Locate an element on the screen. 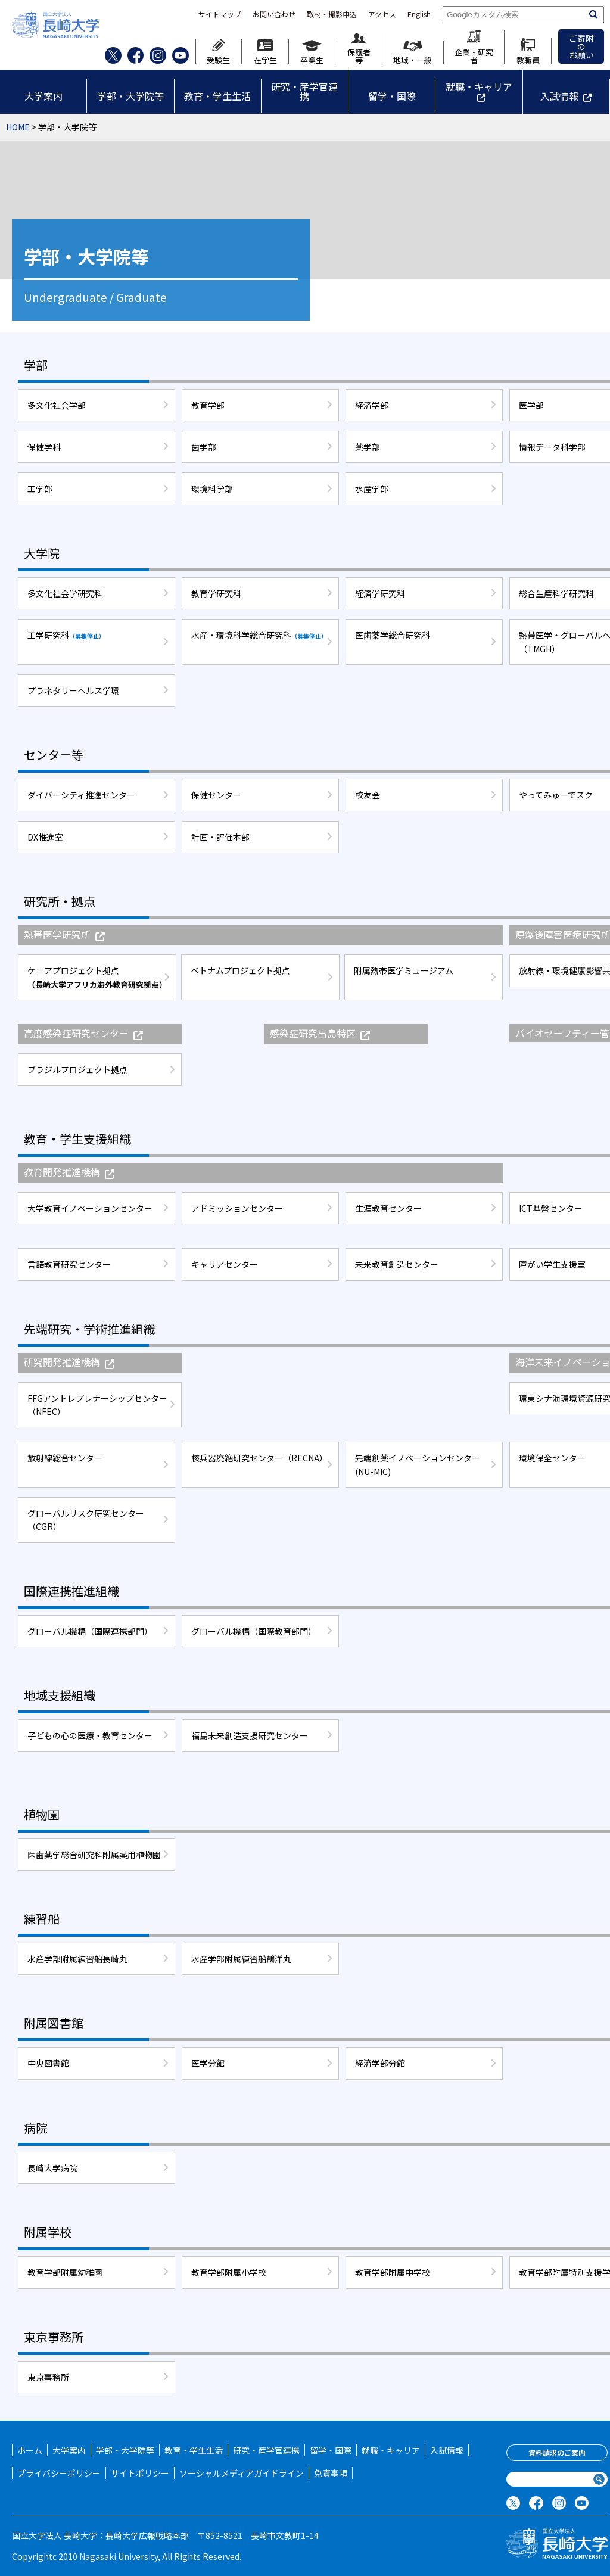 The height and width of the screenshot is (2576, 610). 留学・国際 is located at coordinates (392, 96).